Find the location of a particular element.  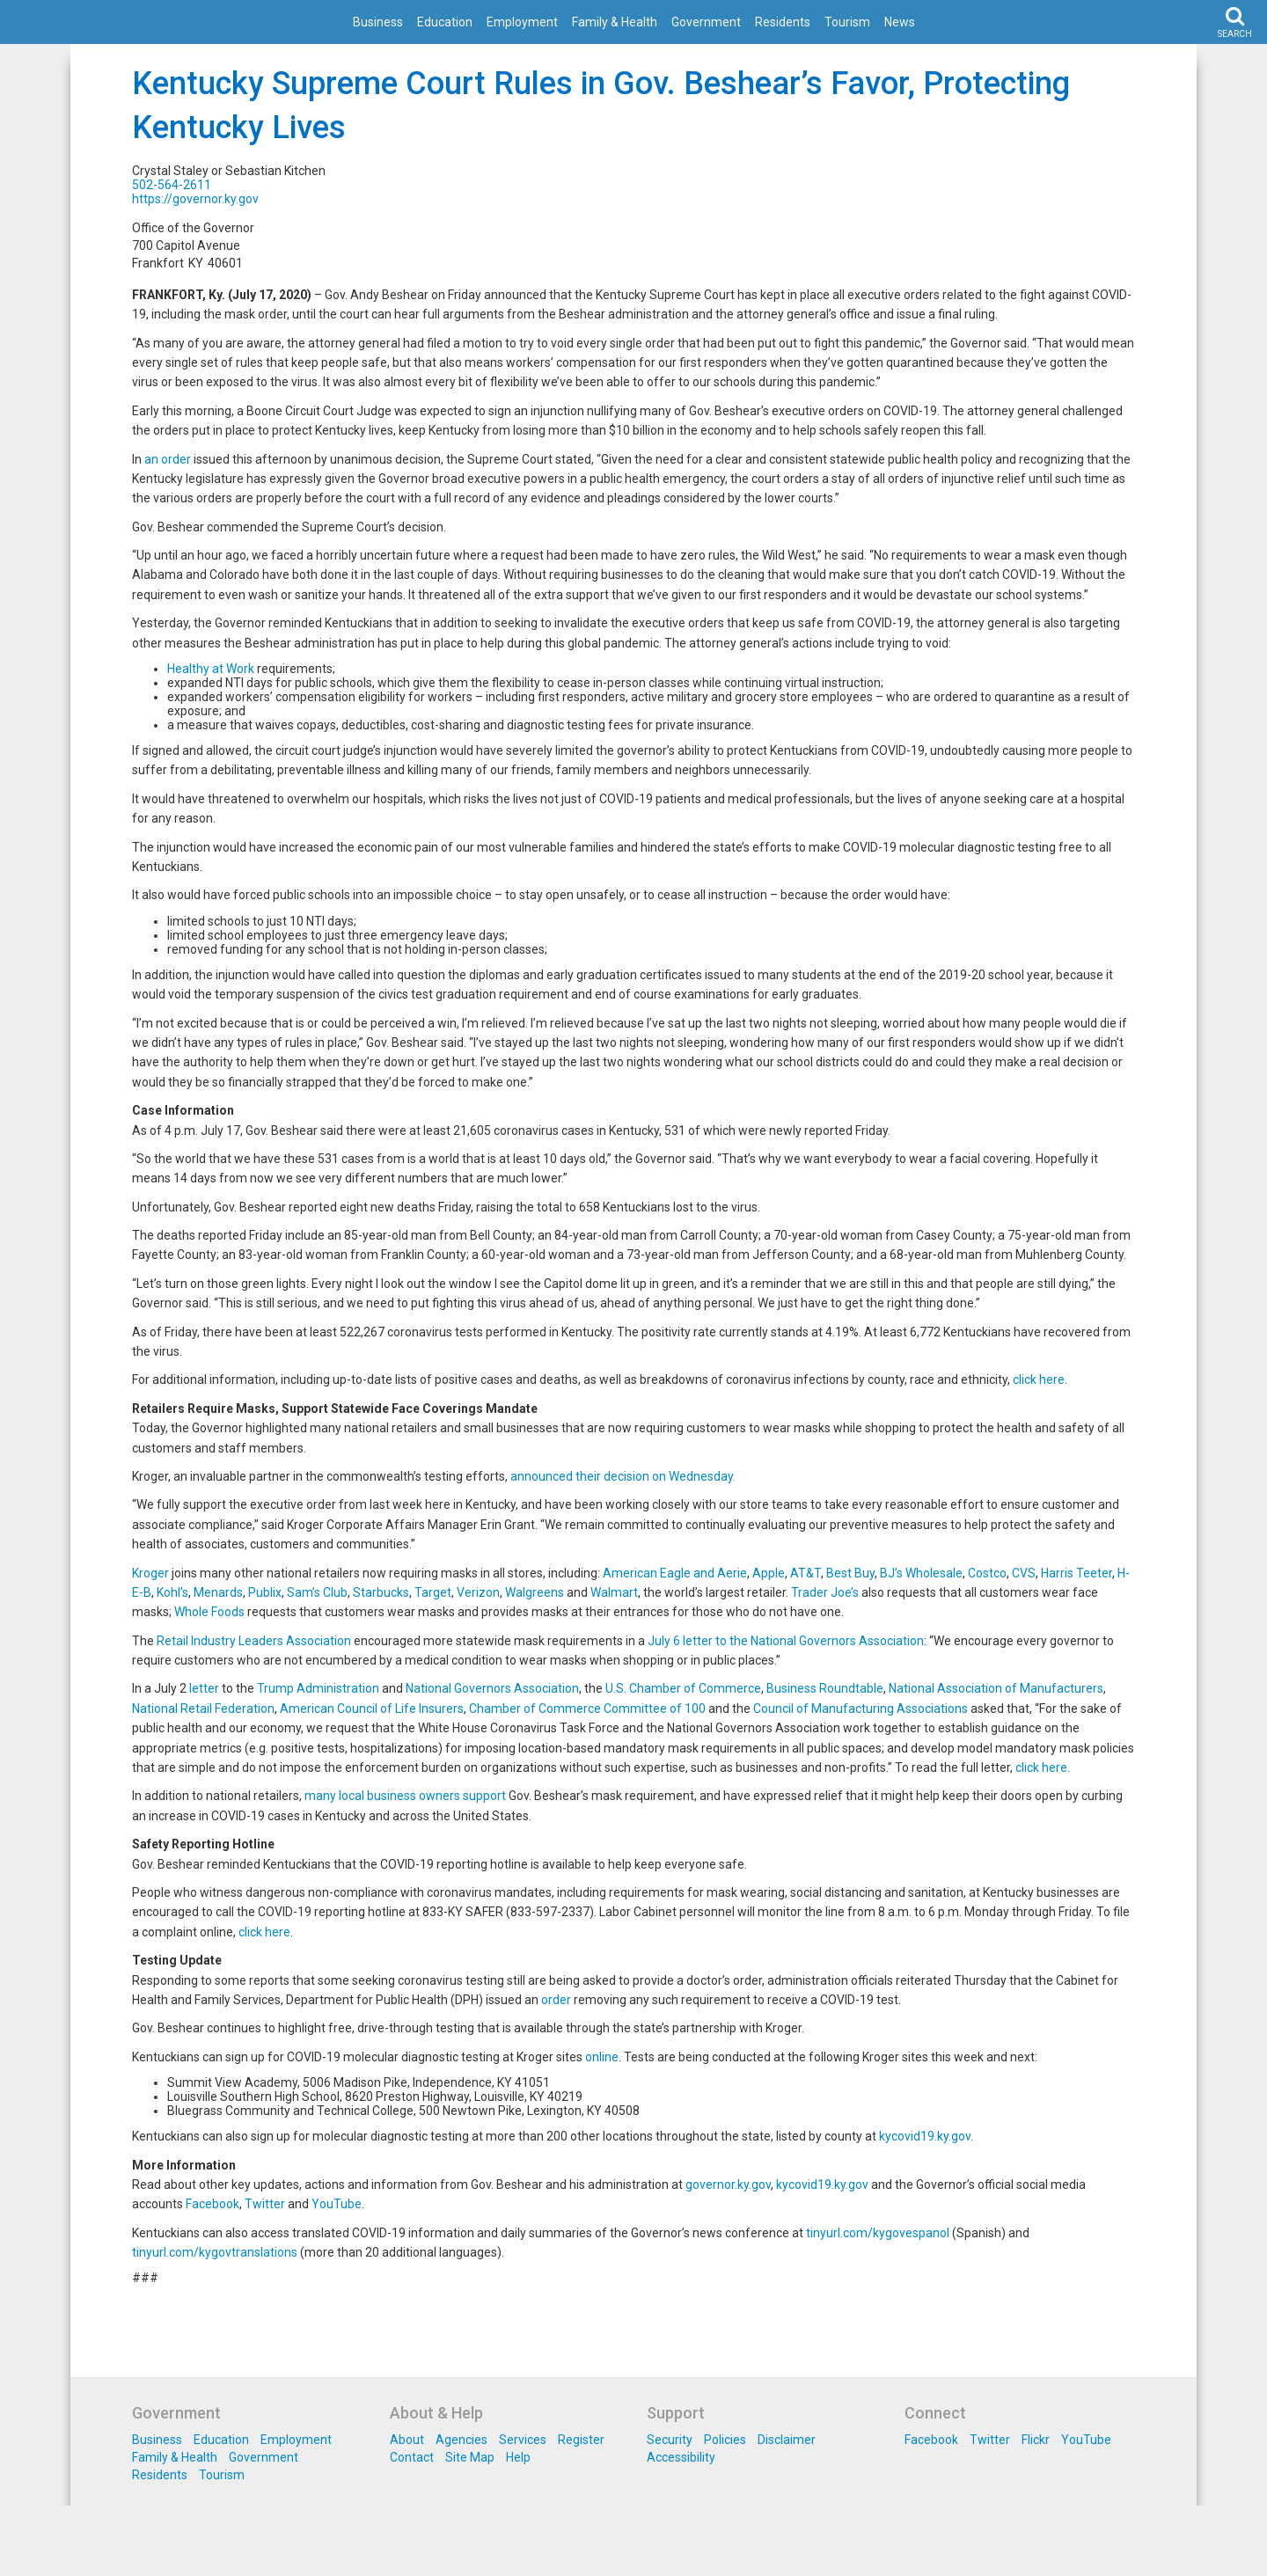

Trump Administration is located at coordinates (318, 1688).